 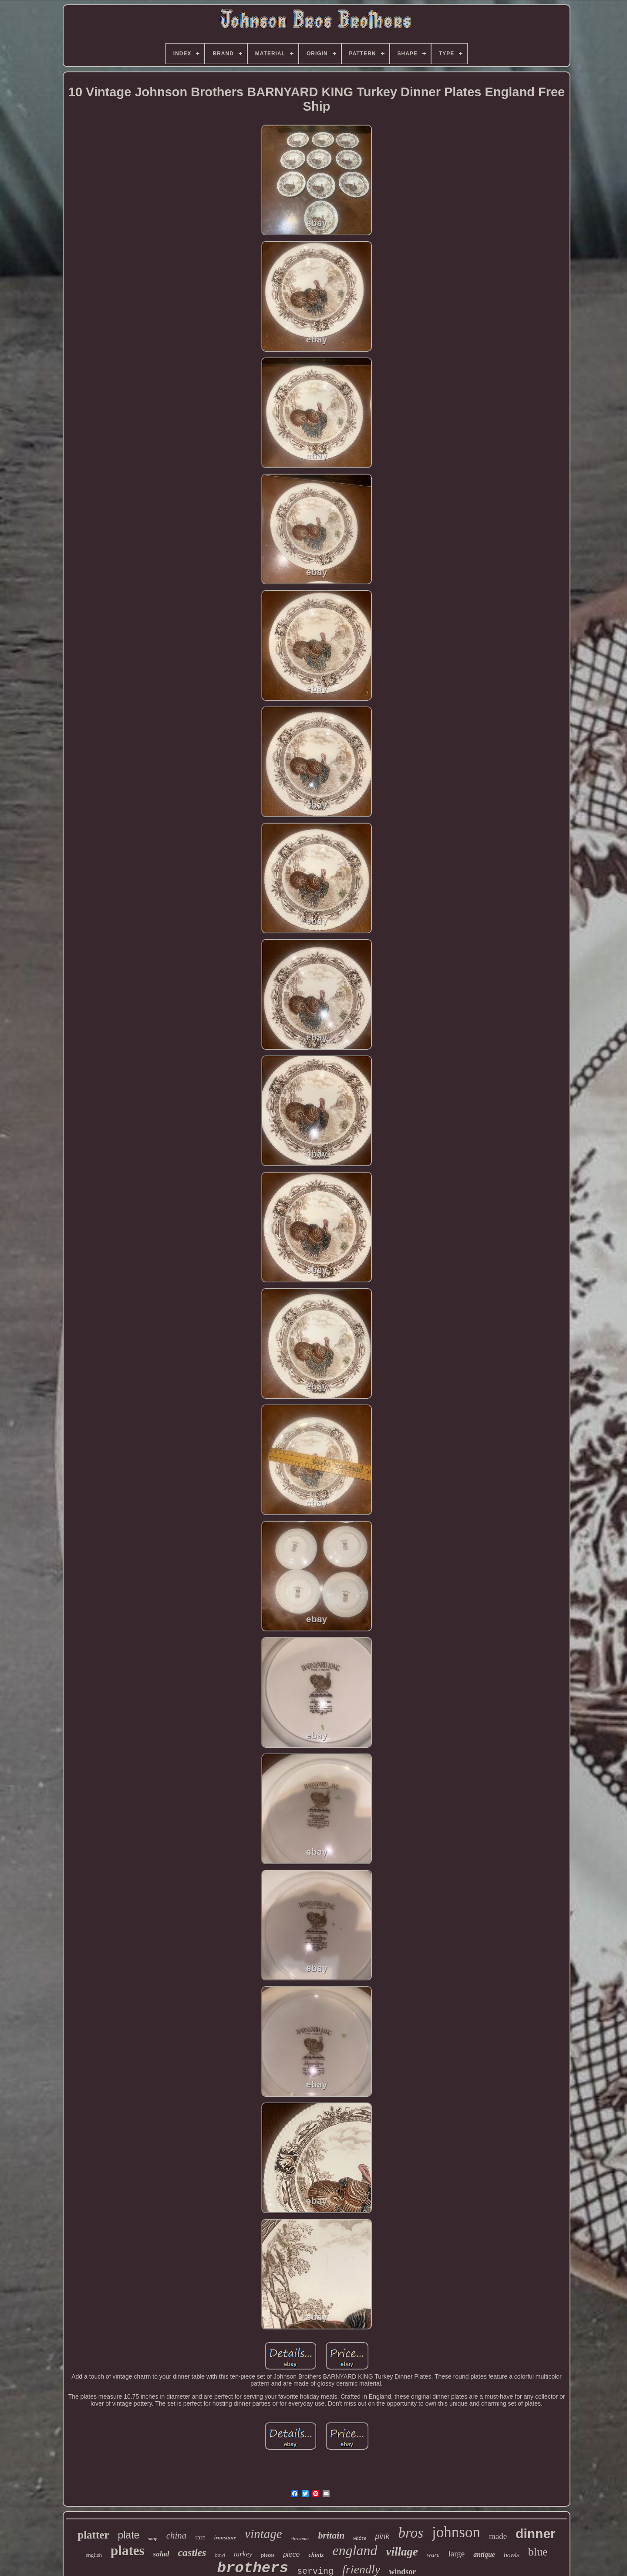 I want to click on dinner, so click(x=536, y=2533).